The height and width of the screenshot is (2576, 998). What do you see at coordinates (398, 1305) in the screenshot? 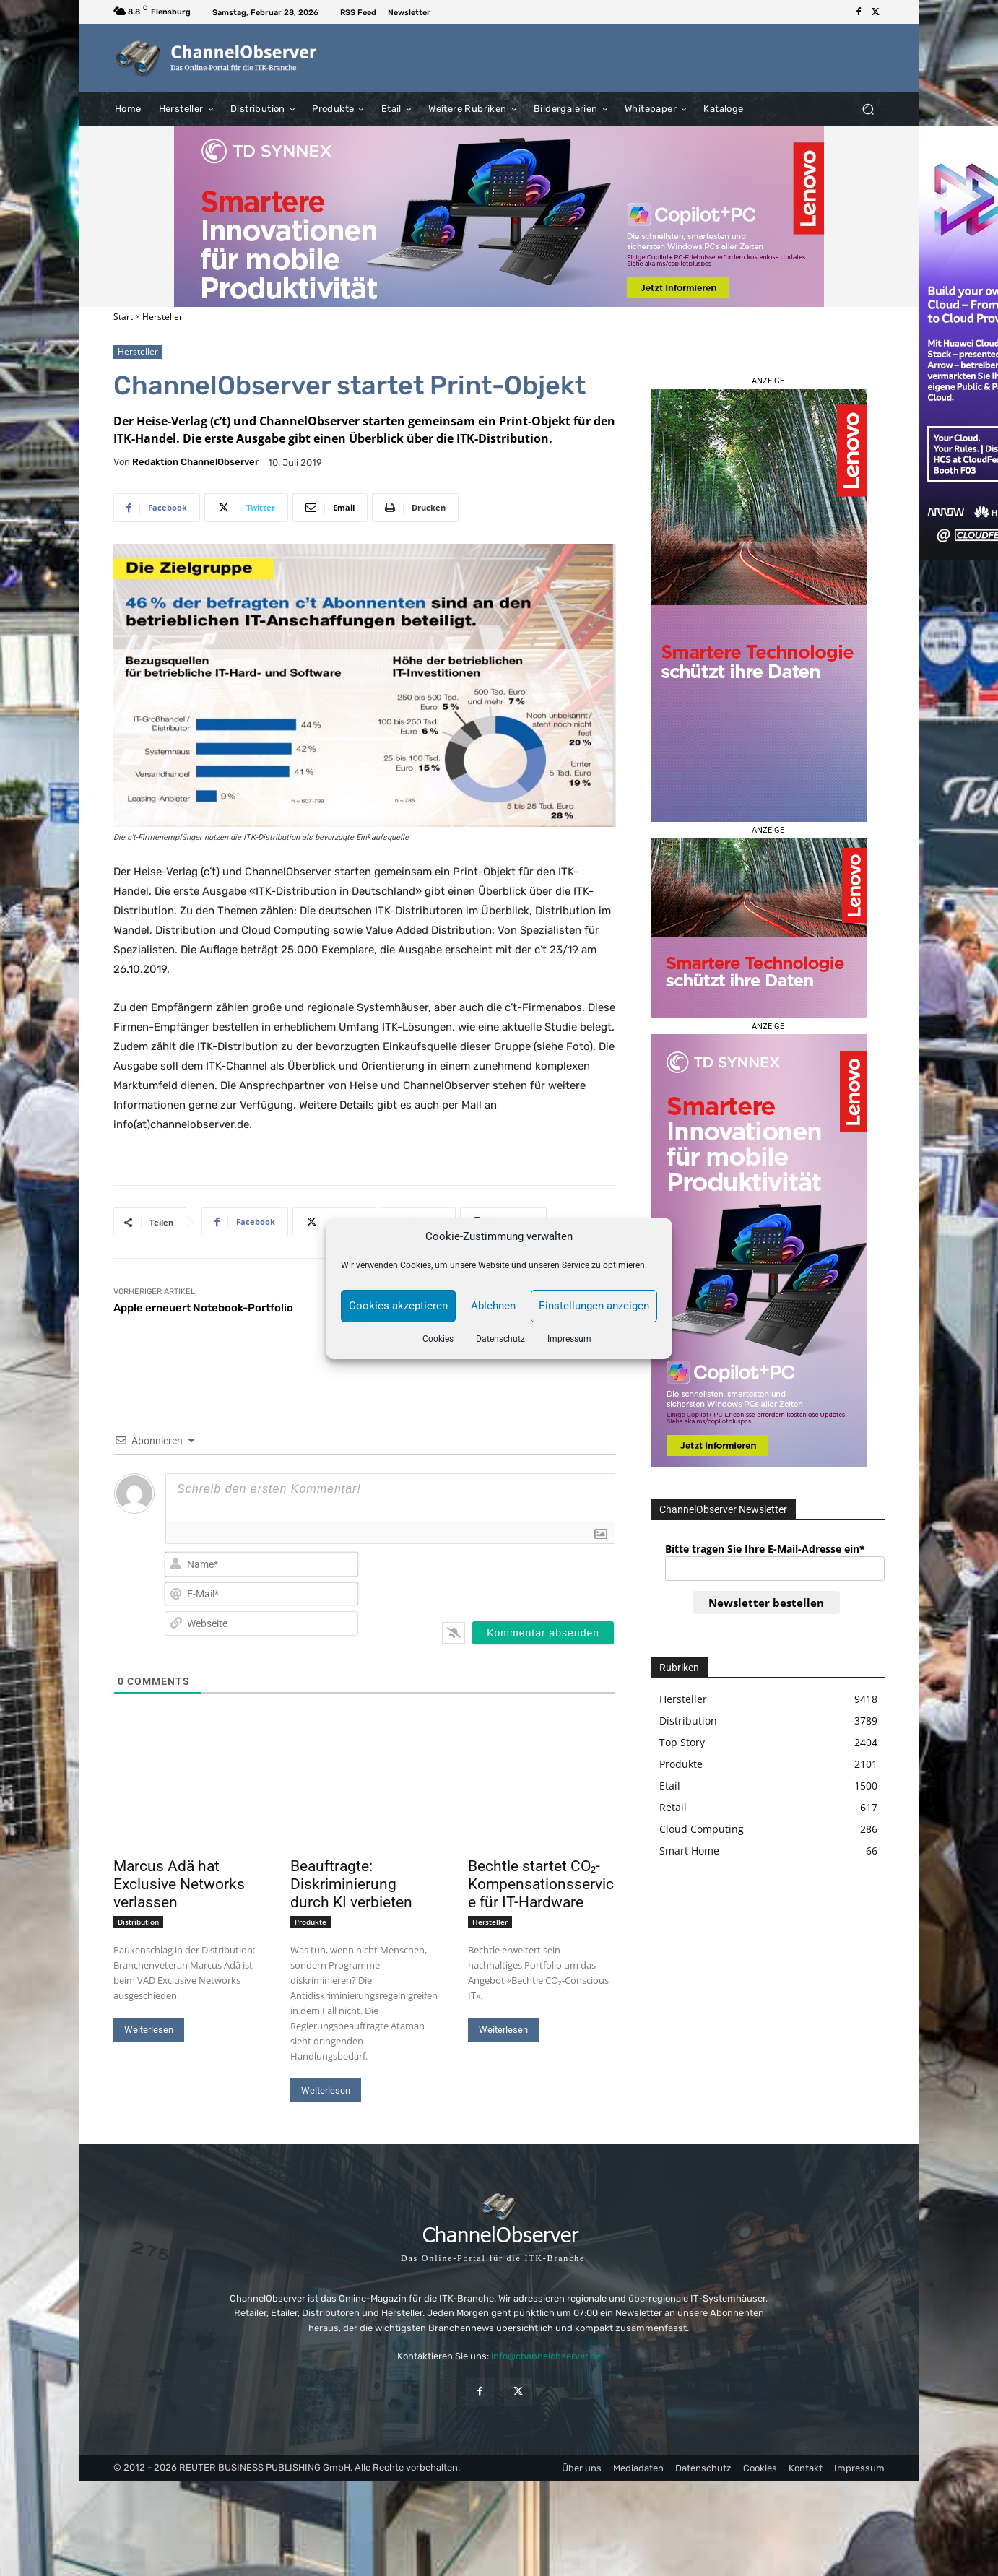
I see `Cookies akzeptieren` at bounding box center [398, 1305].